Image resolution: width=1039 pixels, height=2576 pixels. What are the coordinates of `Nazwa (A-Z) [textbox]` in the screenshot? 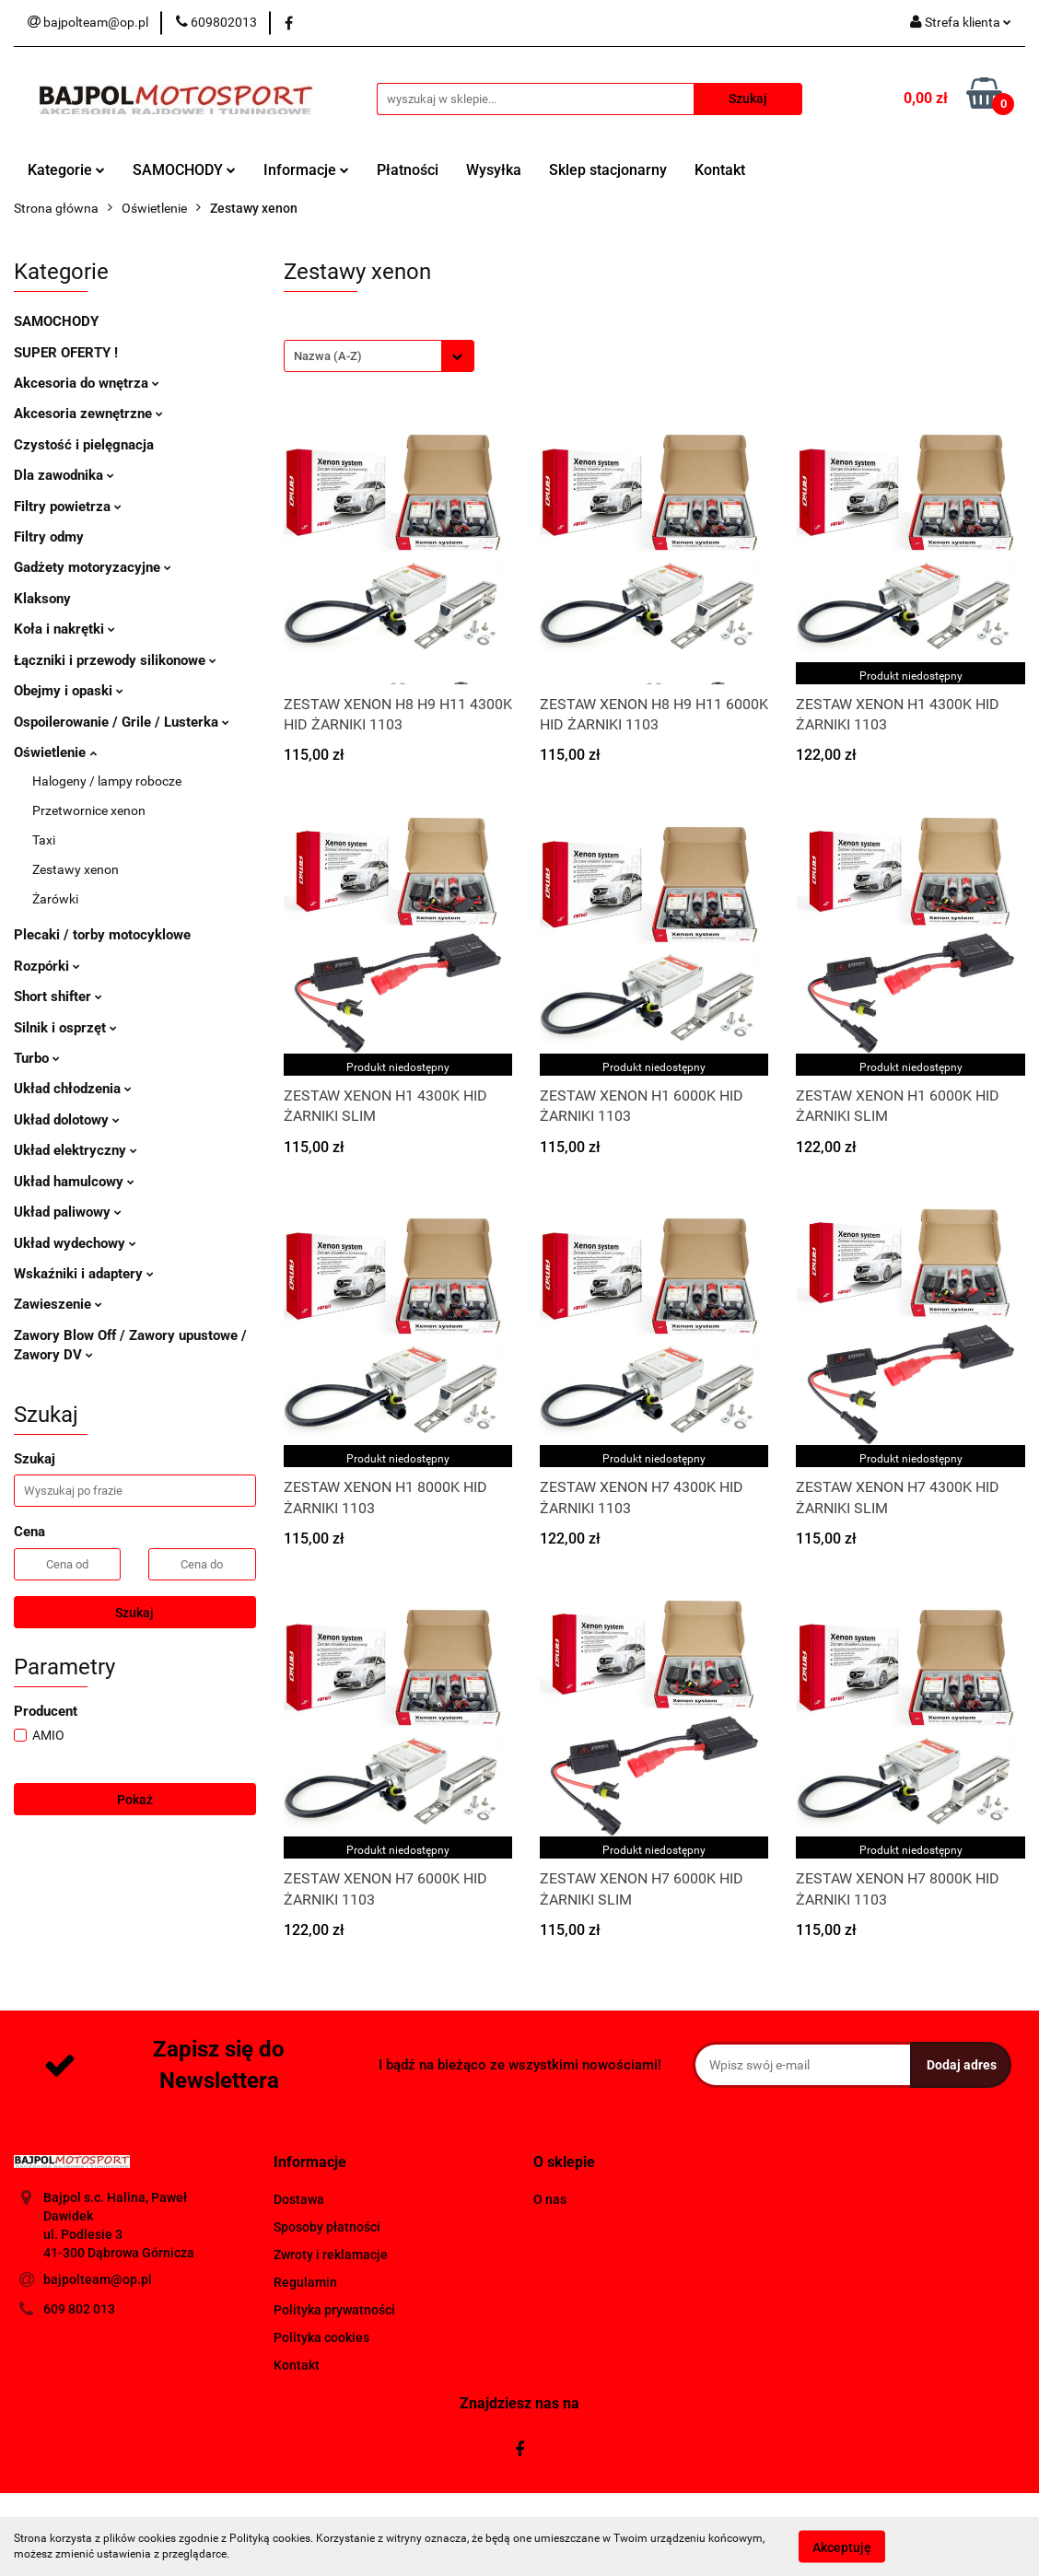 It's located at (328, 356).